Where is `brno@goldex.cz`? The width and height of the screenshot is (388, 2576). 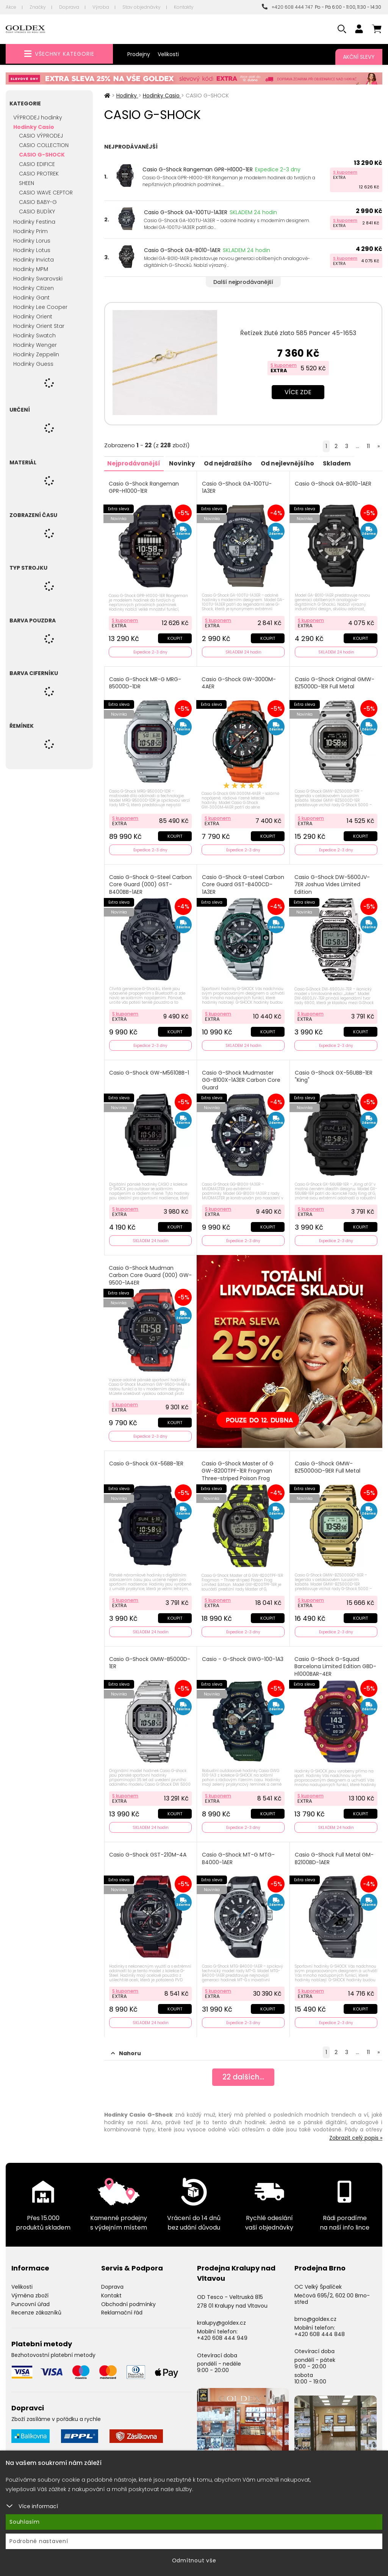 brno@goldex.cz is located at coordinates (315, 2312).